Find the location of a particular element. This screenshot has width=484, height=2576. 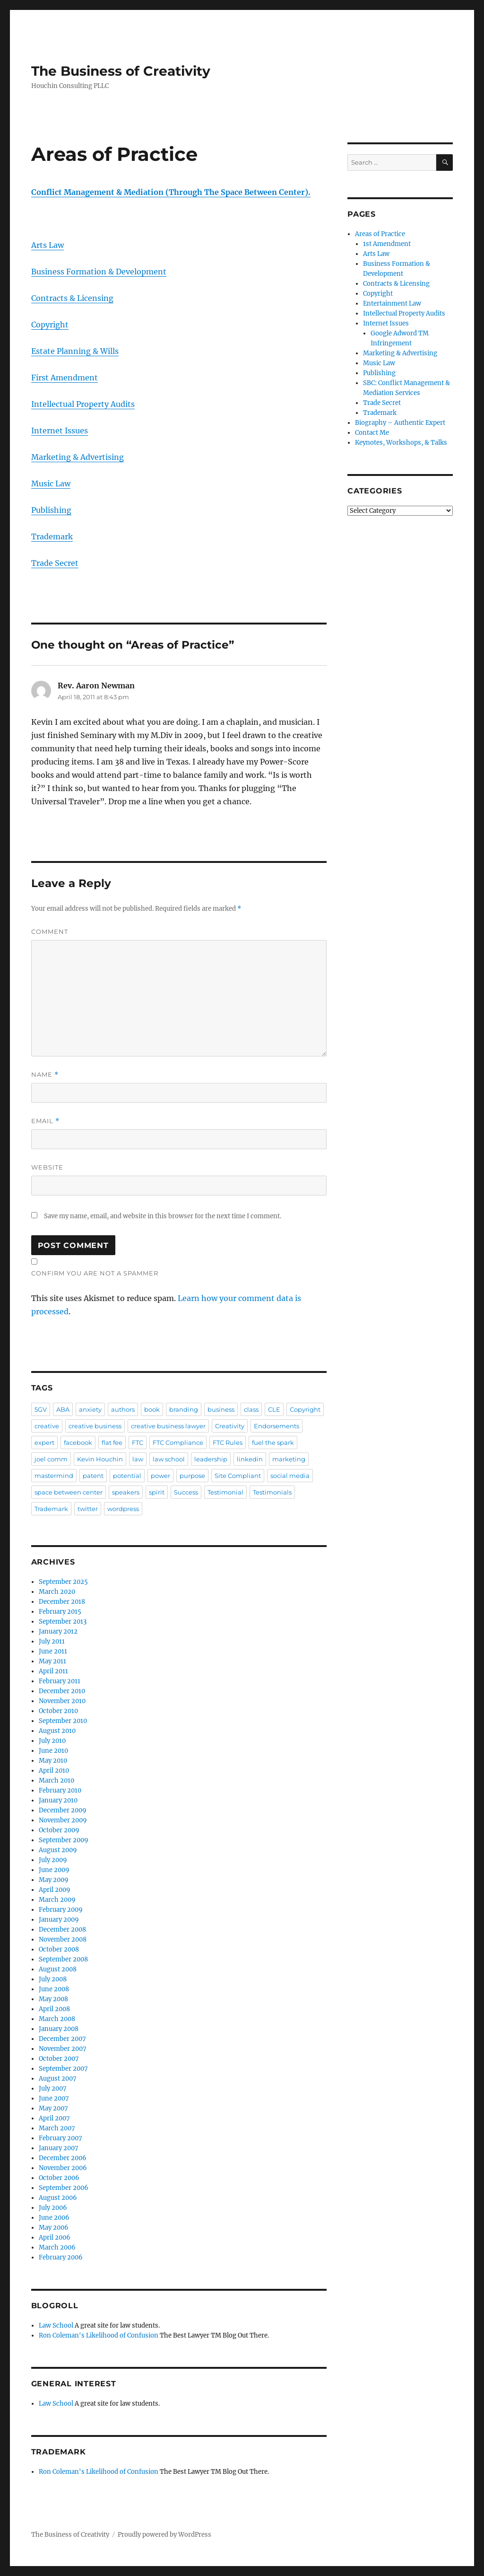

September 2010 is located at coordinates (63, 1721).